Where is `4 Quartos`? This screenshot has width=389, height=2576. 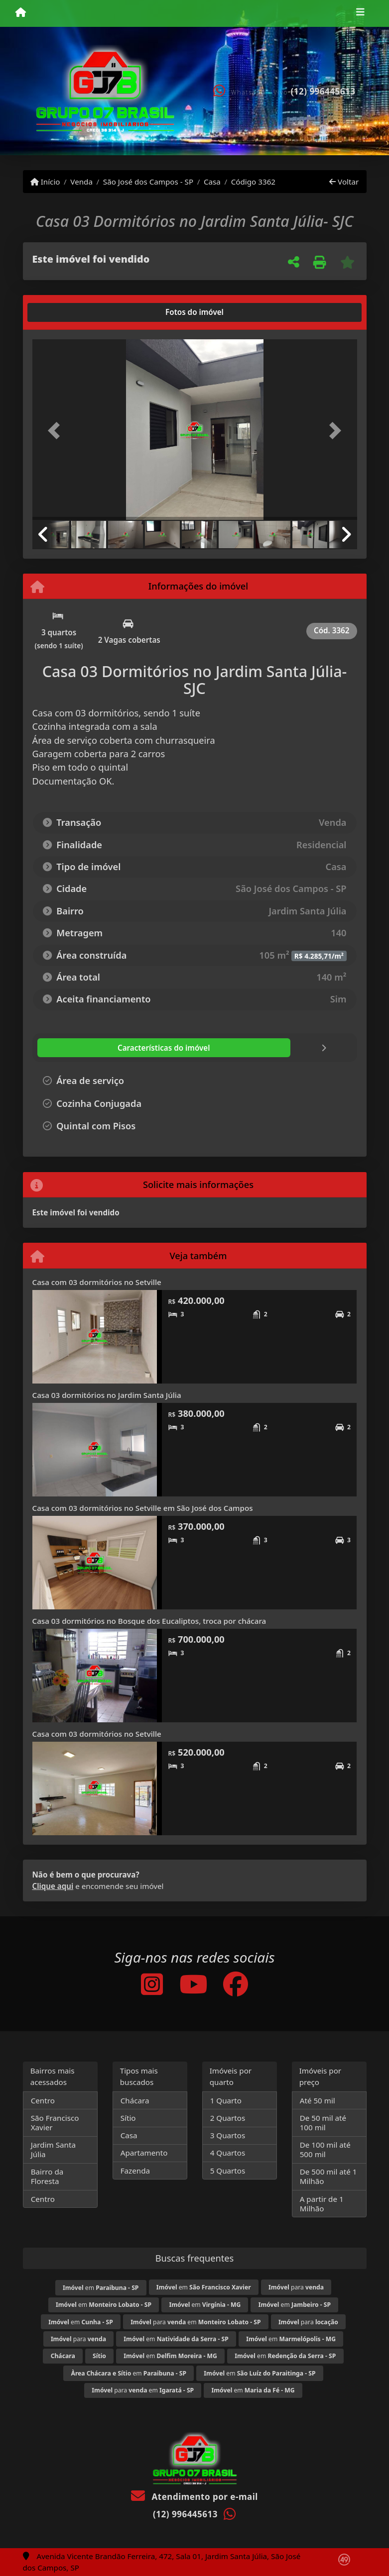
4 Quartos is located at coordinates (228, 2153).